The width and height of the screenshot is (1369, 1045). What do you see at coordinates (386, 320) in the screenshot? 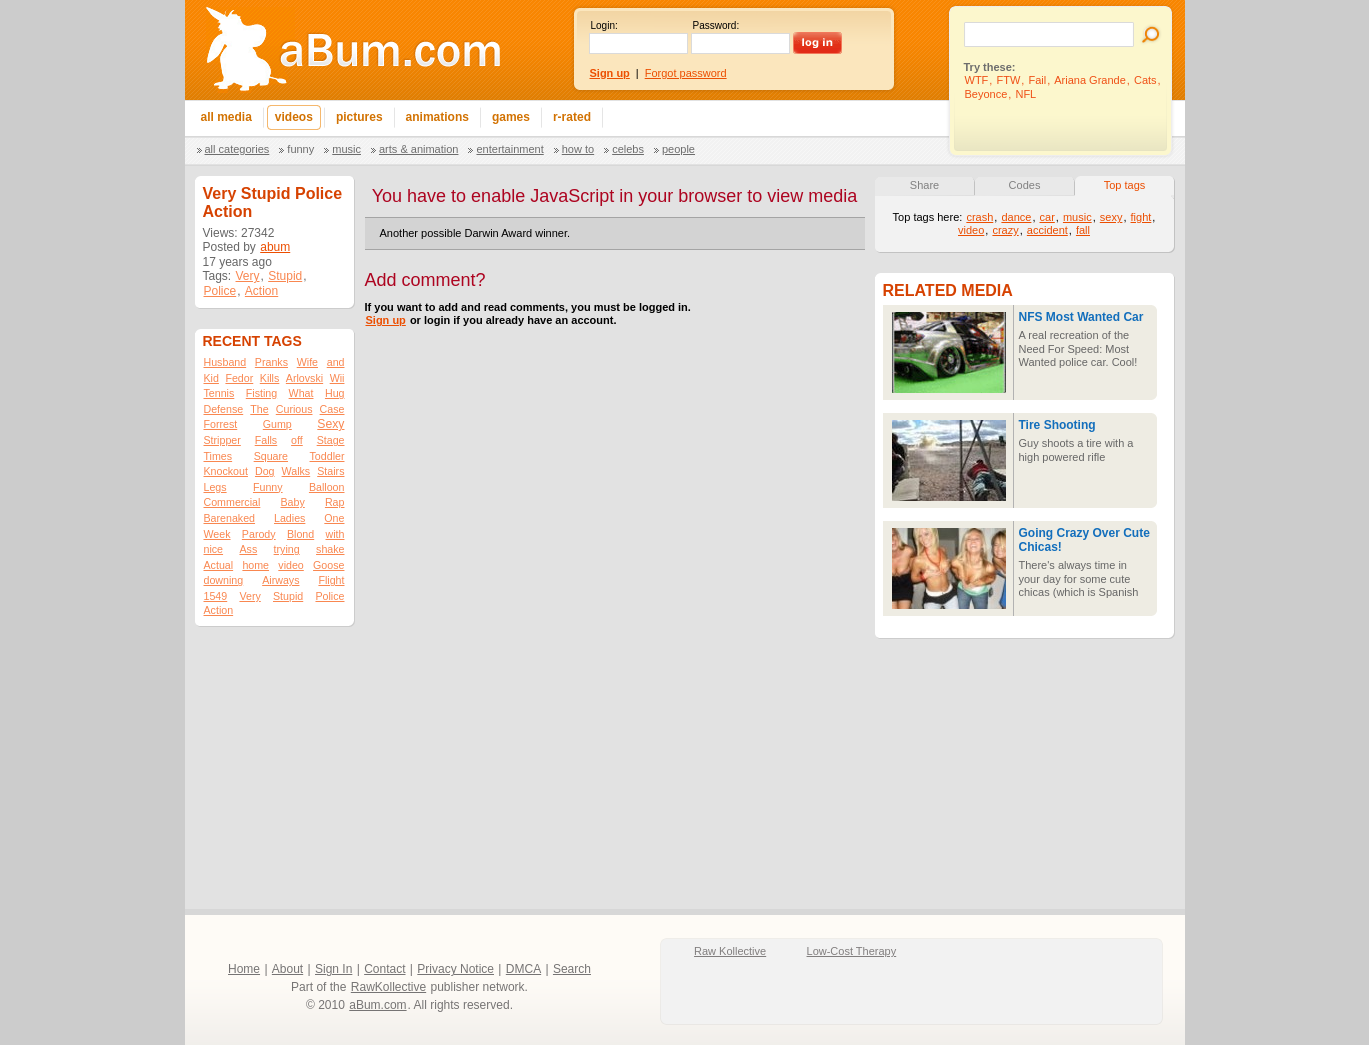
I see `Sign up` at bounding box center [386, 320].